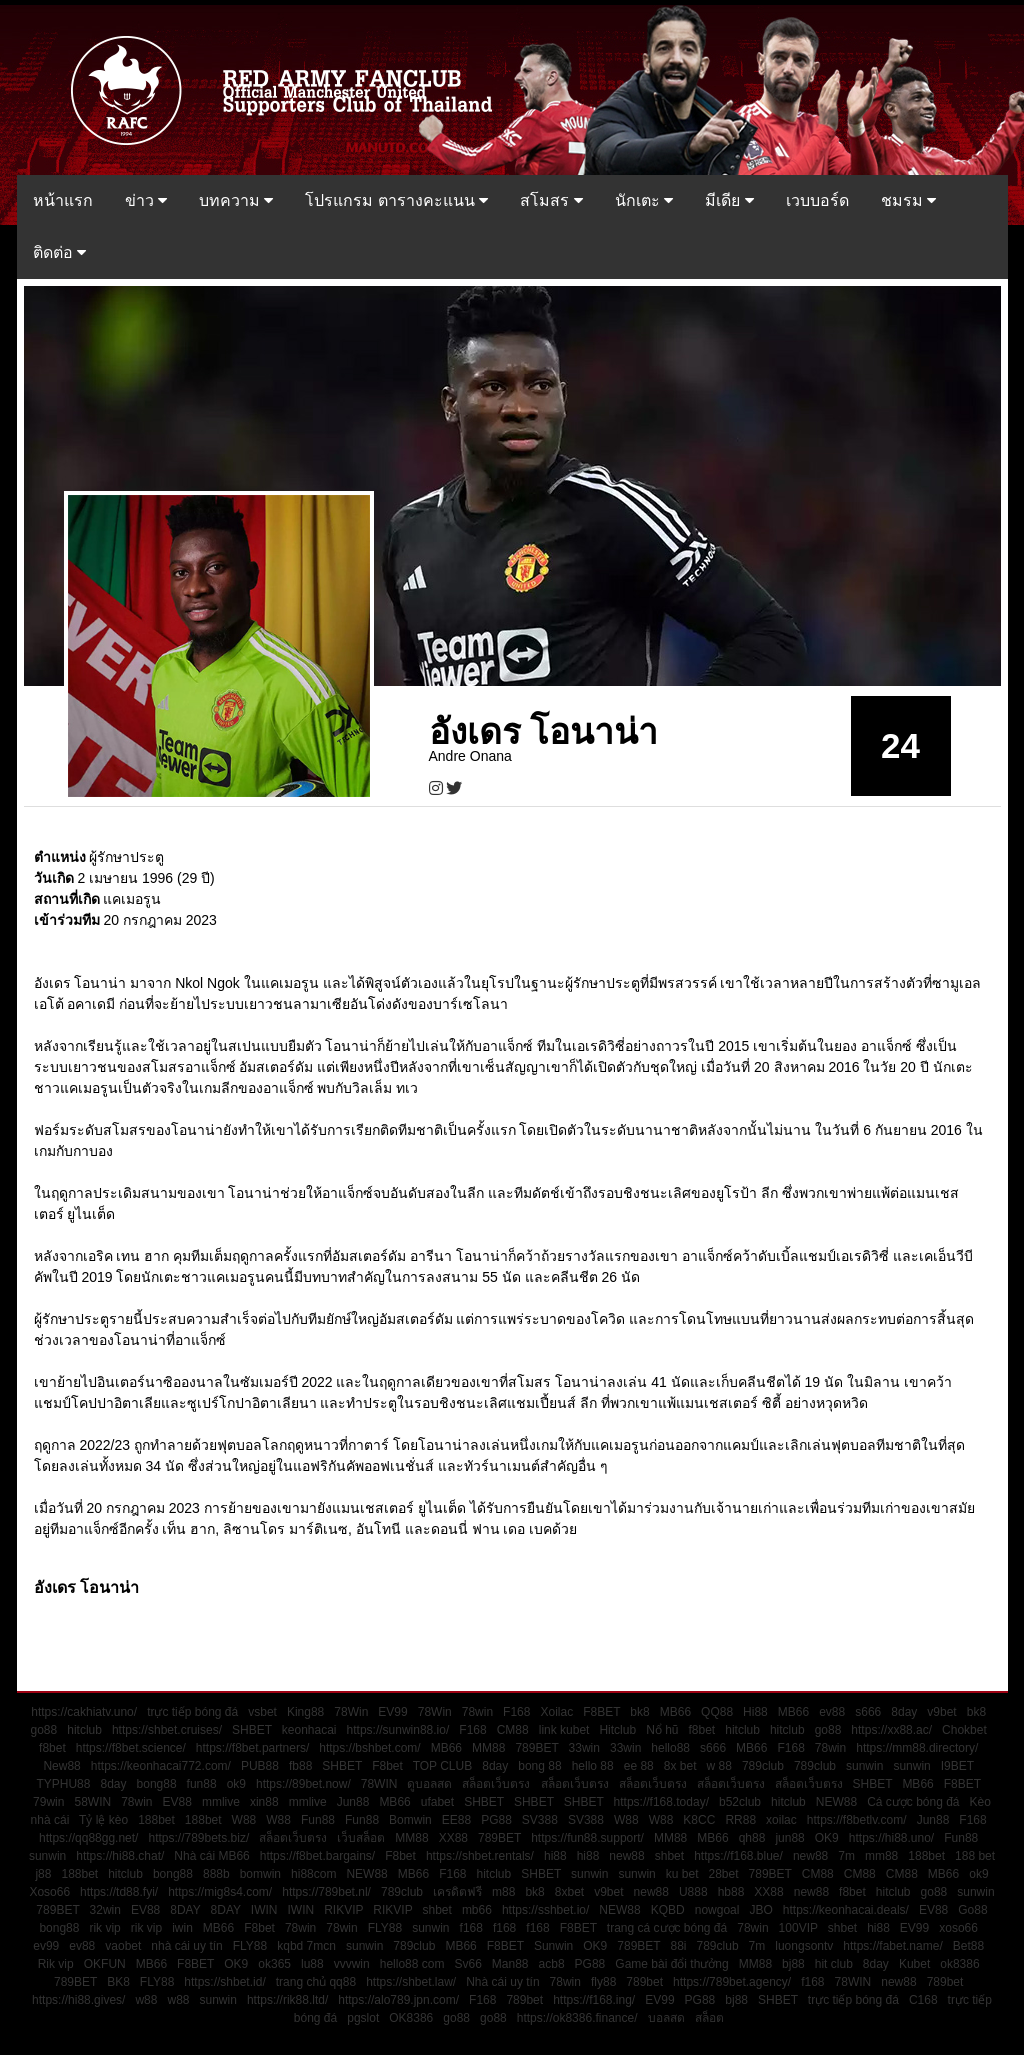  I want to click on kqbd 7mcn, so click(306, 1946).